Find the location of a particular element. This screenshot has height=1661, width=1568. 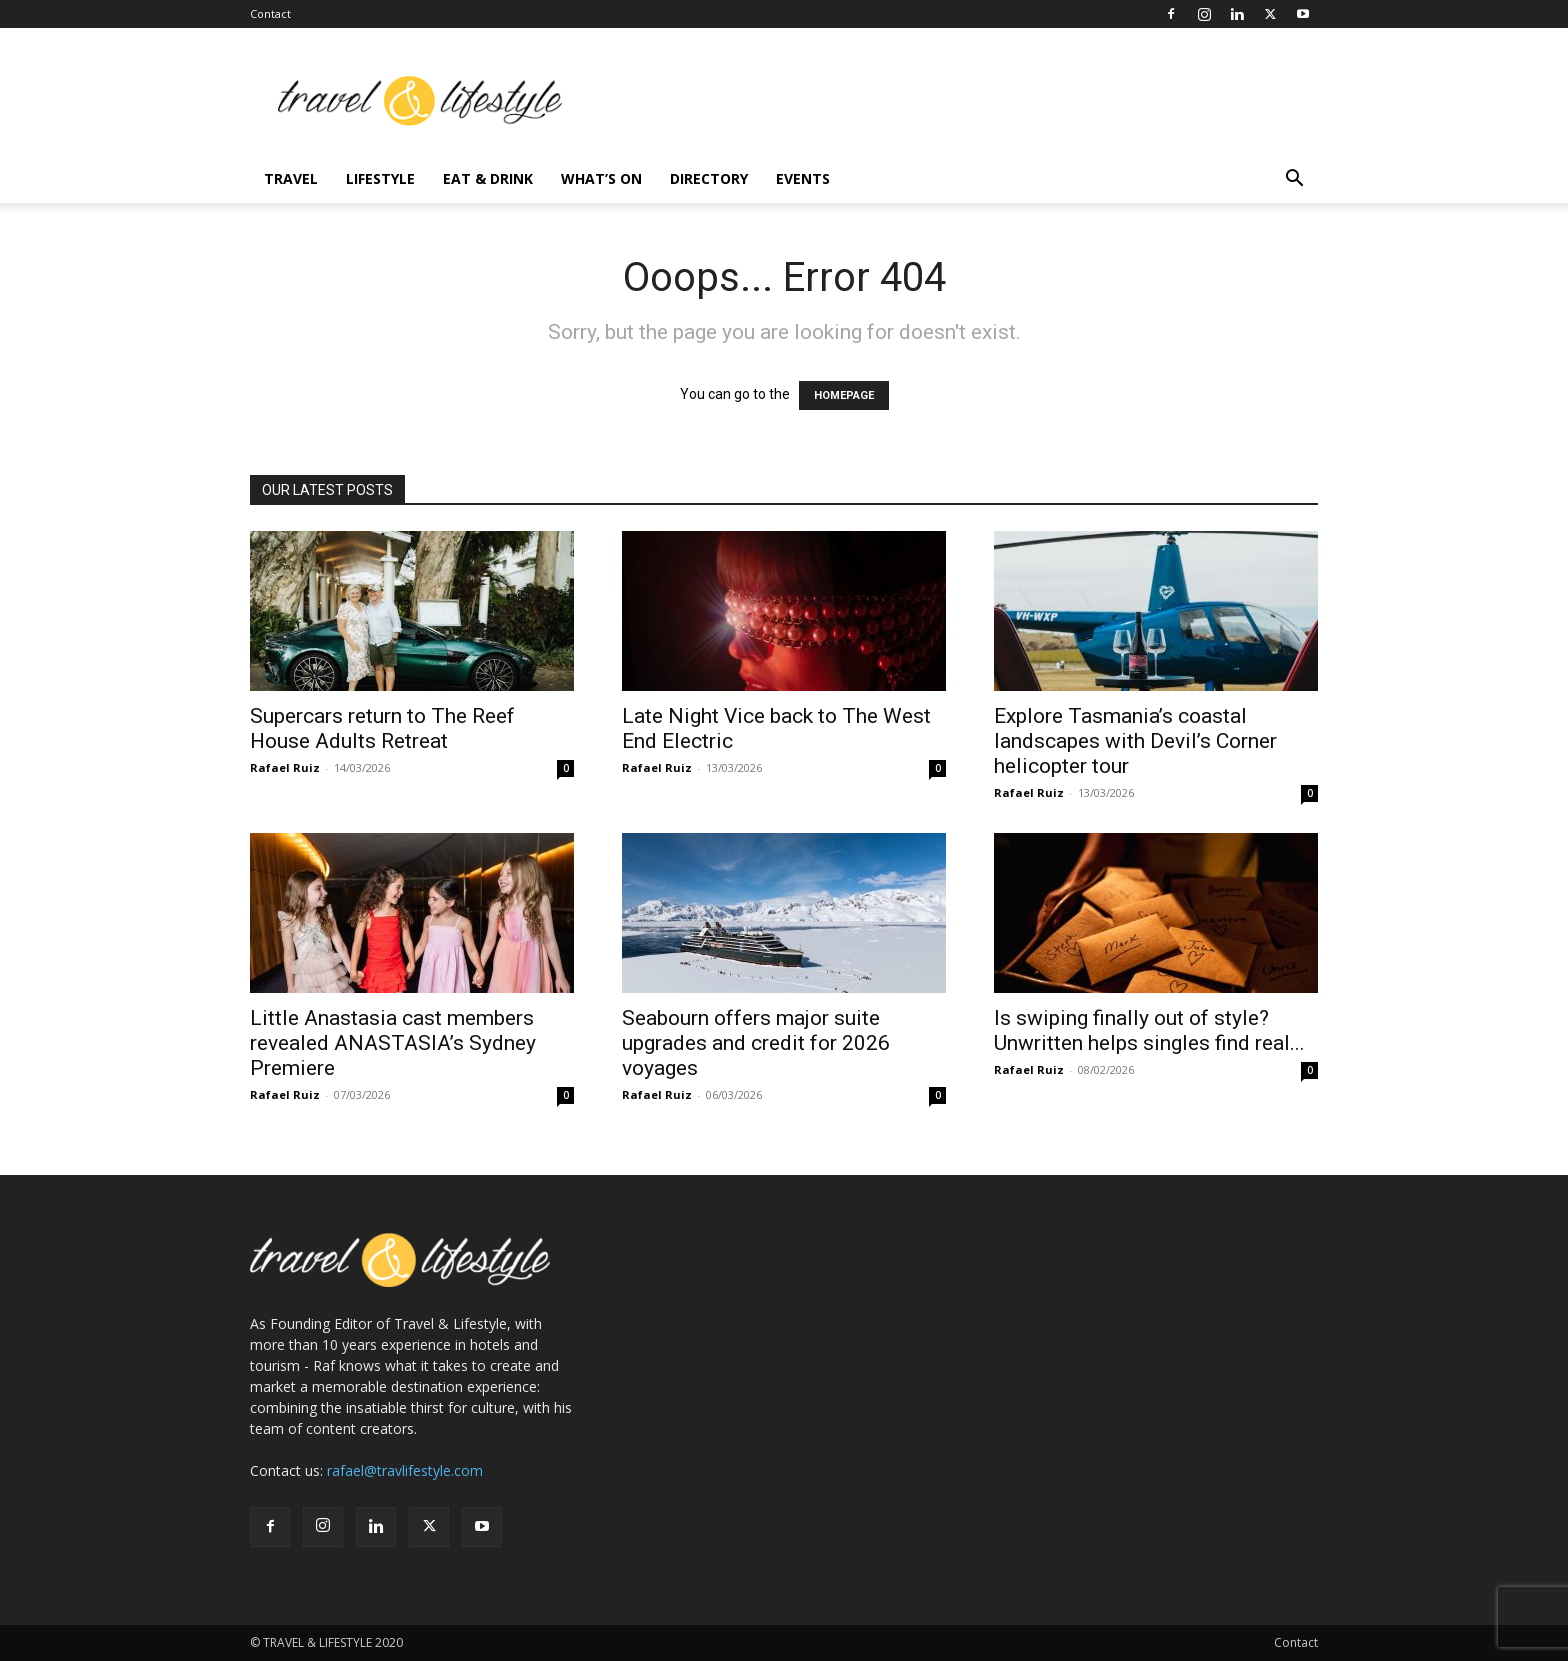

Explore Tasmania’s coastal landscapes with Devil’s Corner helicopter tour is located at coordinates (1135, 741).